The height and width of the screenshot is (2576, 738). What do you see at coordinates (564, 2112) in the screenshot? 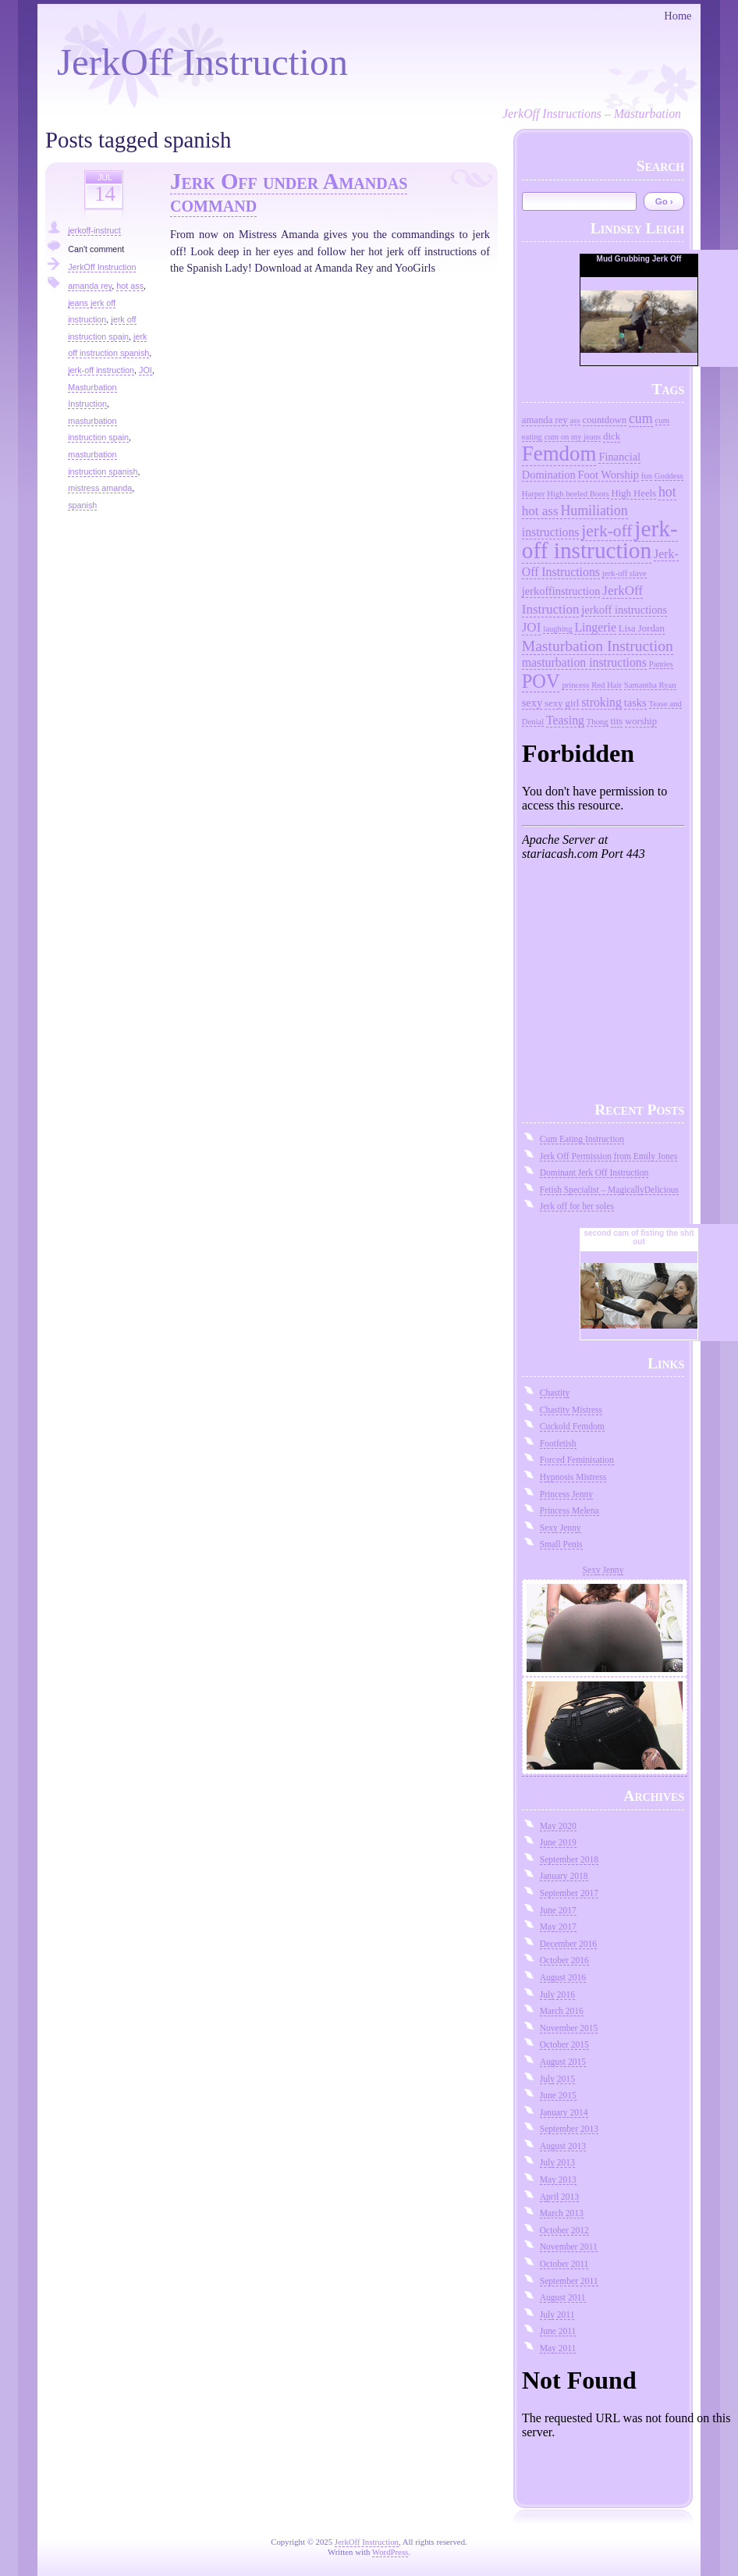
I see `January 2014` at bounding box center [564, 2112].